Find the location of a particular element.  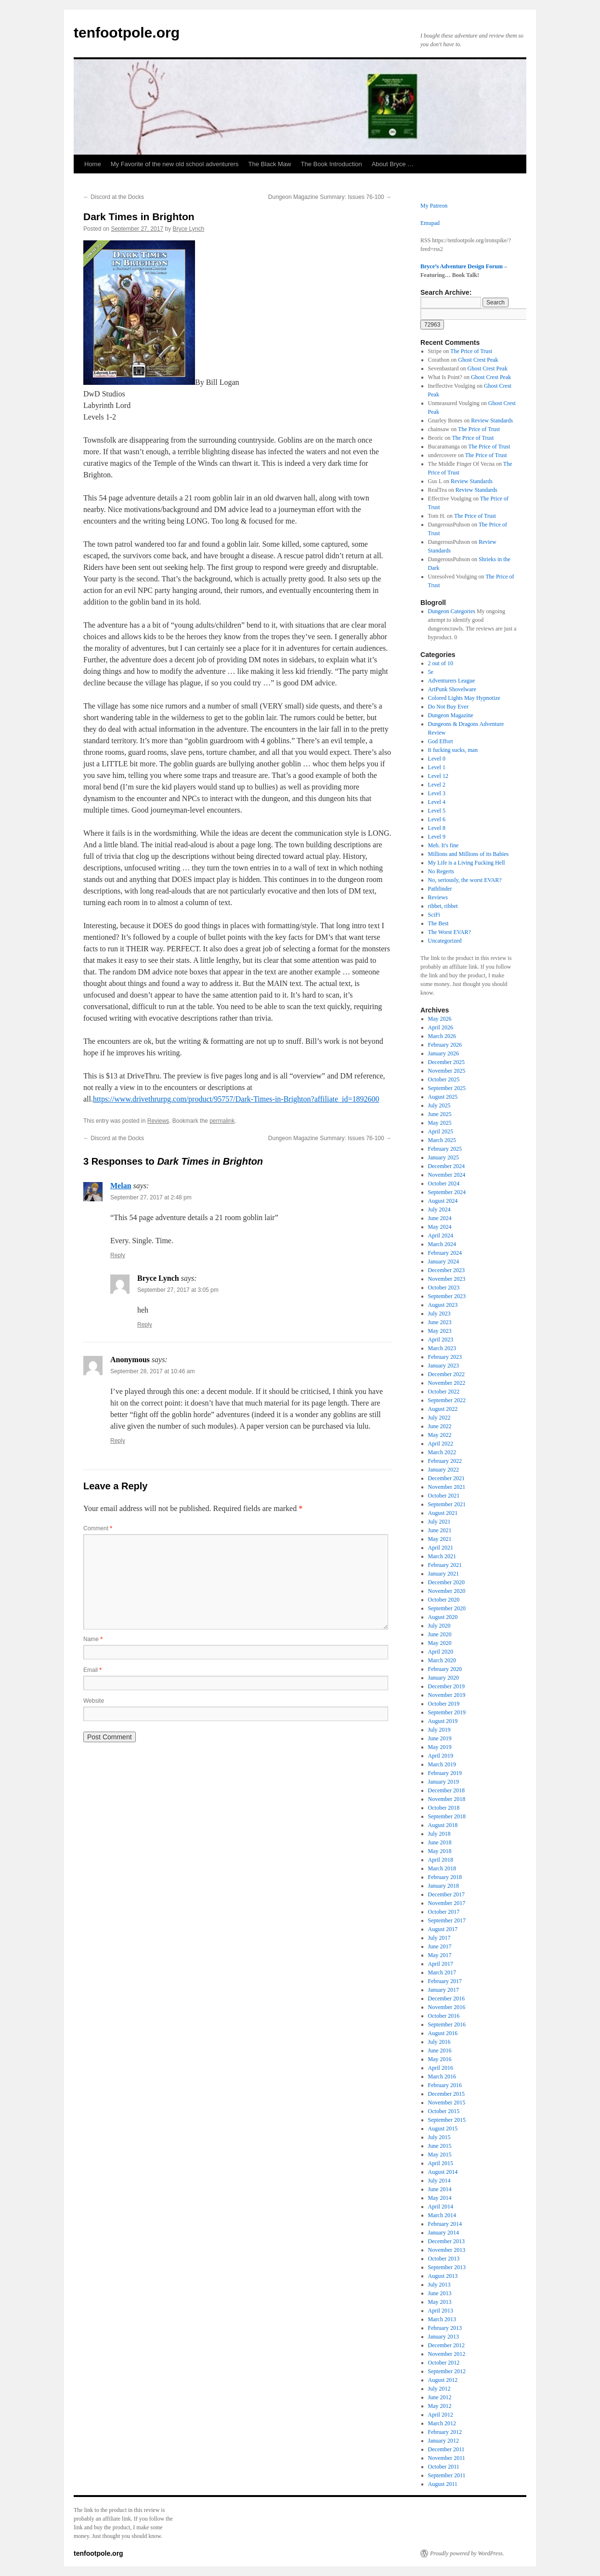

June 2020 is located at coordinates (440, 1634).